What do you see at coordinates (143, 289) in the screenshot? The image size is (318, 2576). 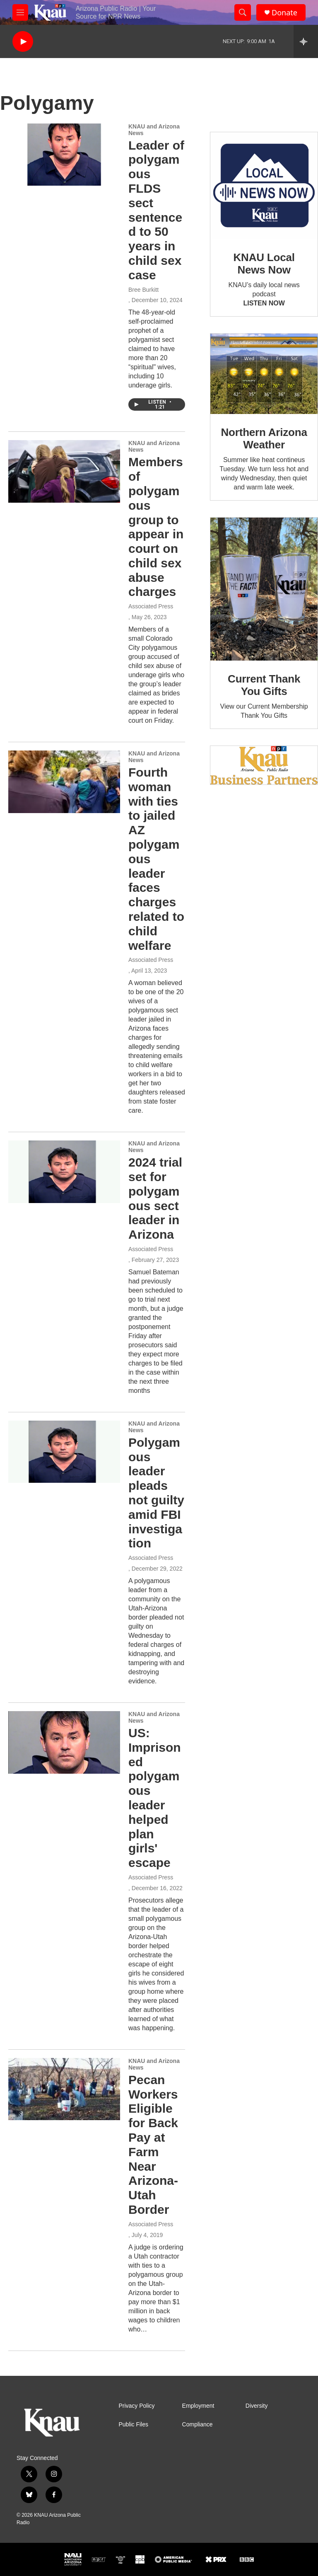 I see `Bree Burkitt` at bounding box center [143, 289].